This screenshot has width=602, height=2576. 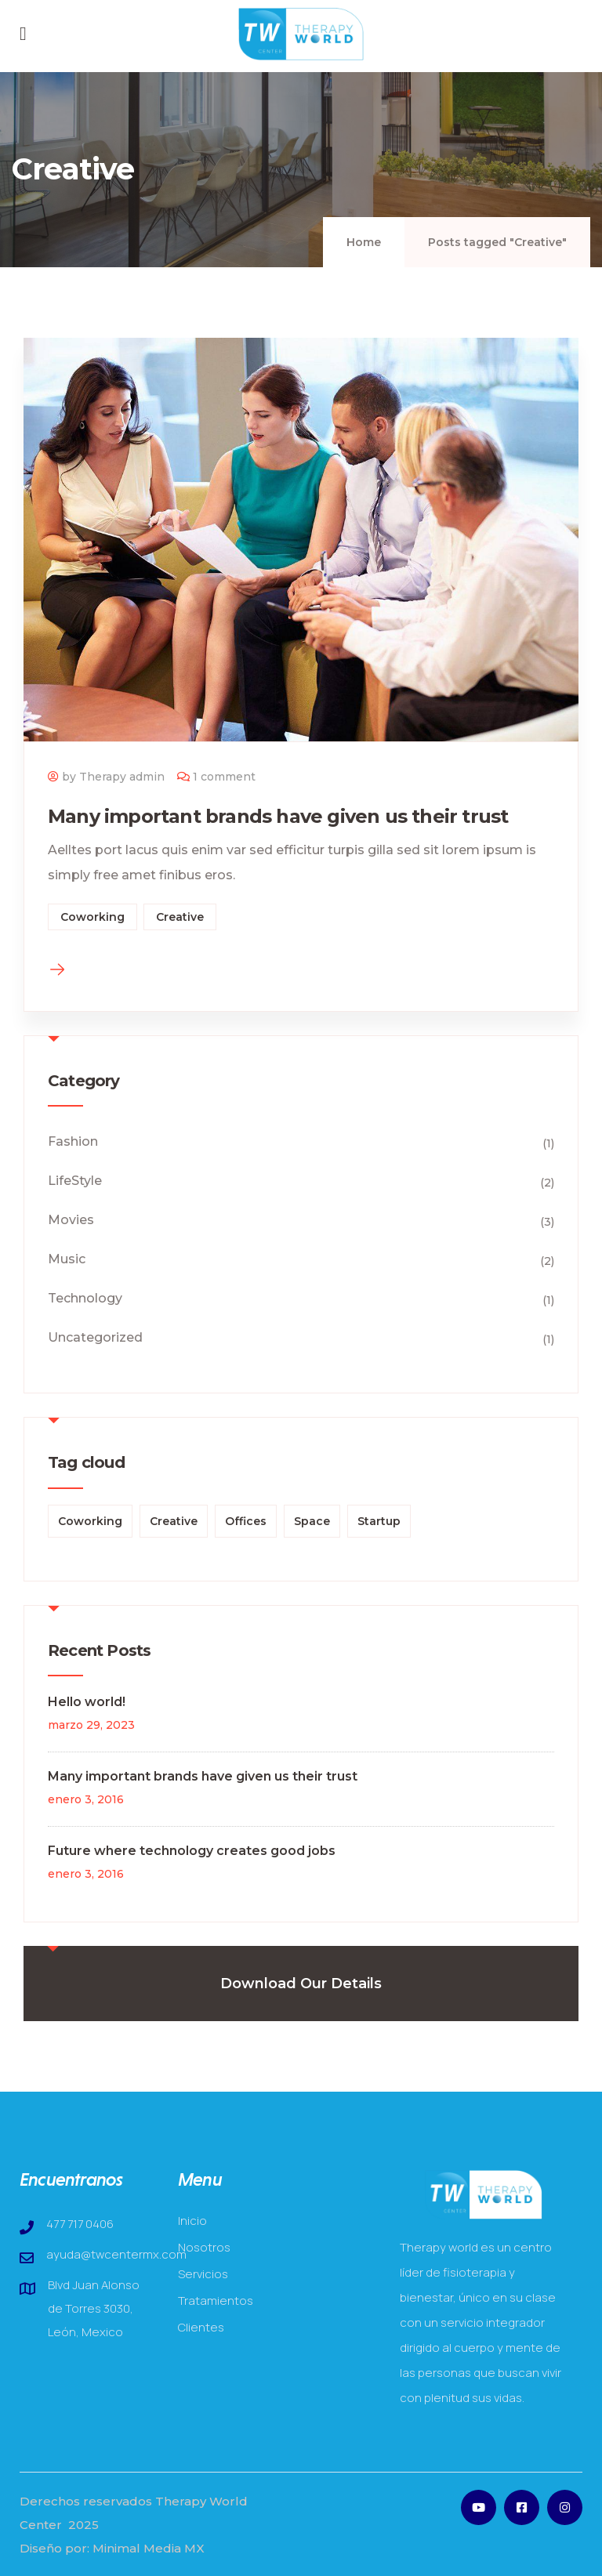 What do you see at coordinates (278, 816) in the screenshot?
I see `Many important brands have given us their trust` at bounding box center [278, 816].